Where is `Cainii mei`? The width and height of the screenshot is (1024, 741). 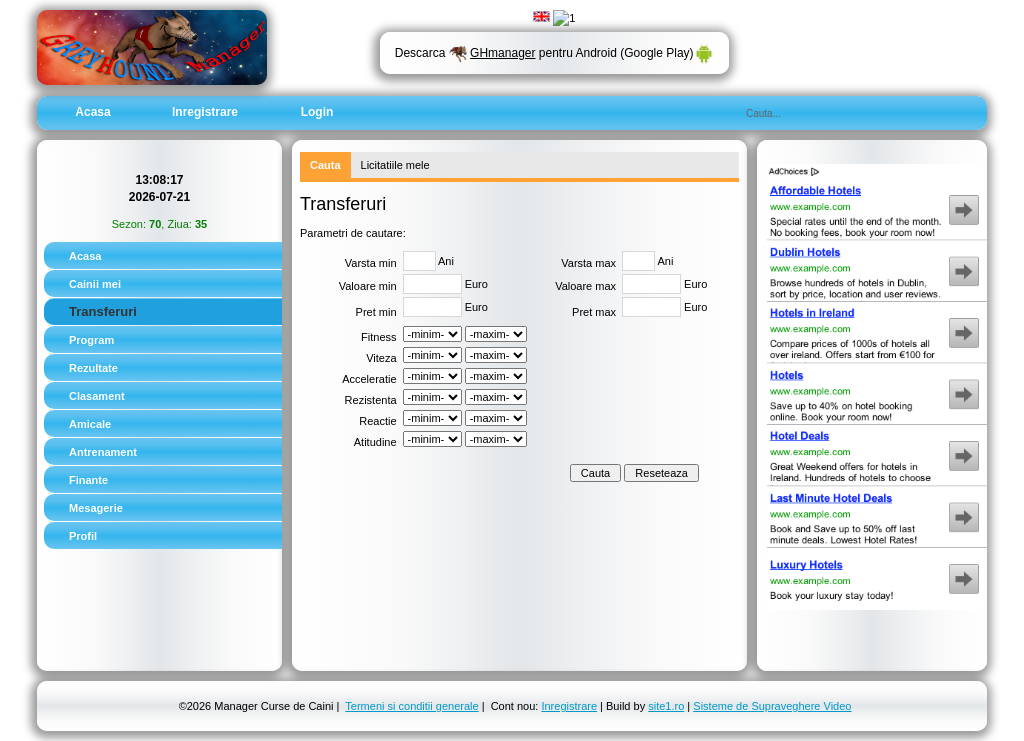
Cainii mei is located at coordinates (95, 284).